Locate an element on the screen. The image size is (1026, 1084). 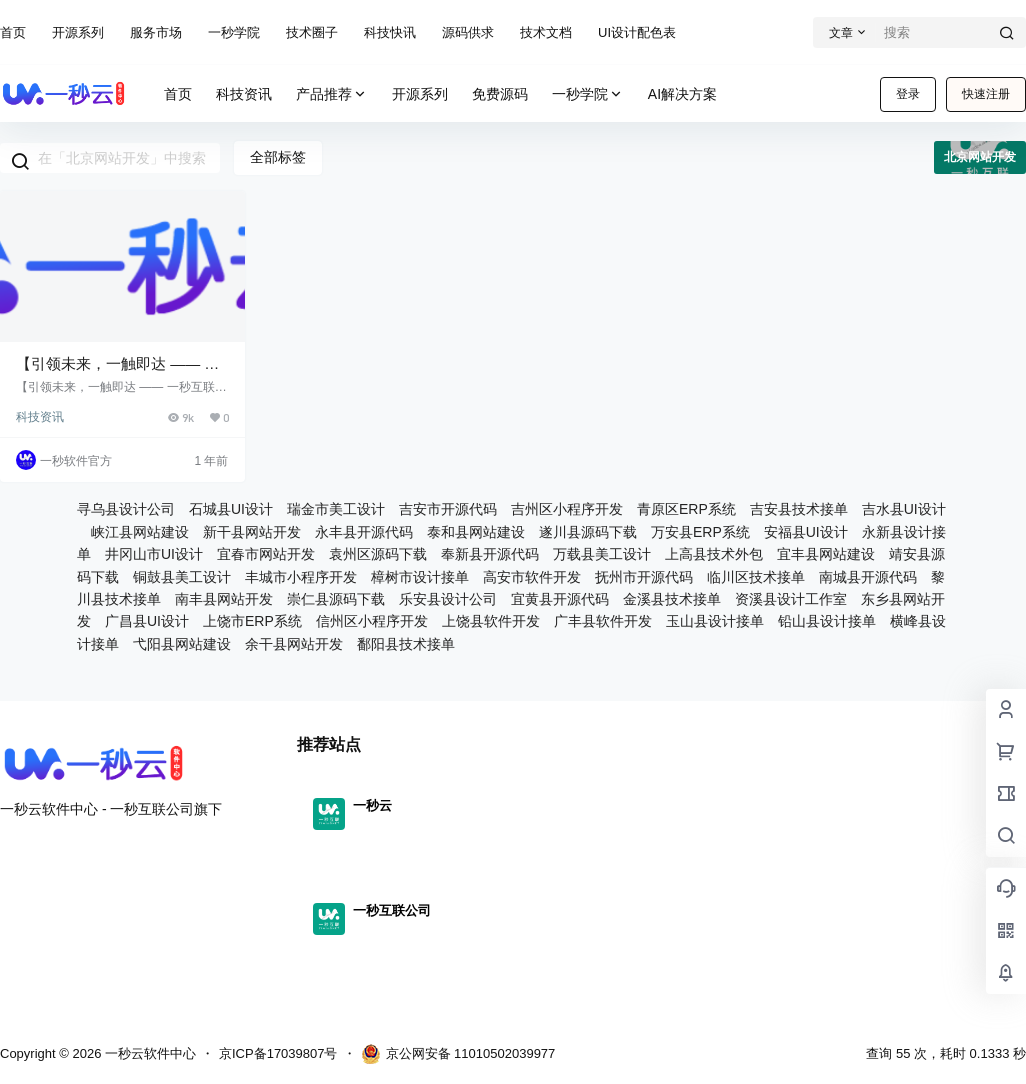
樟树市设计接单 is located at coordinates (420, 577).